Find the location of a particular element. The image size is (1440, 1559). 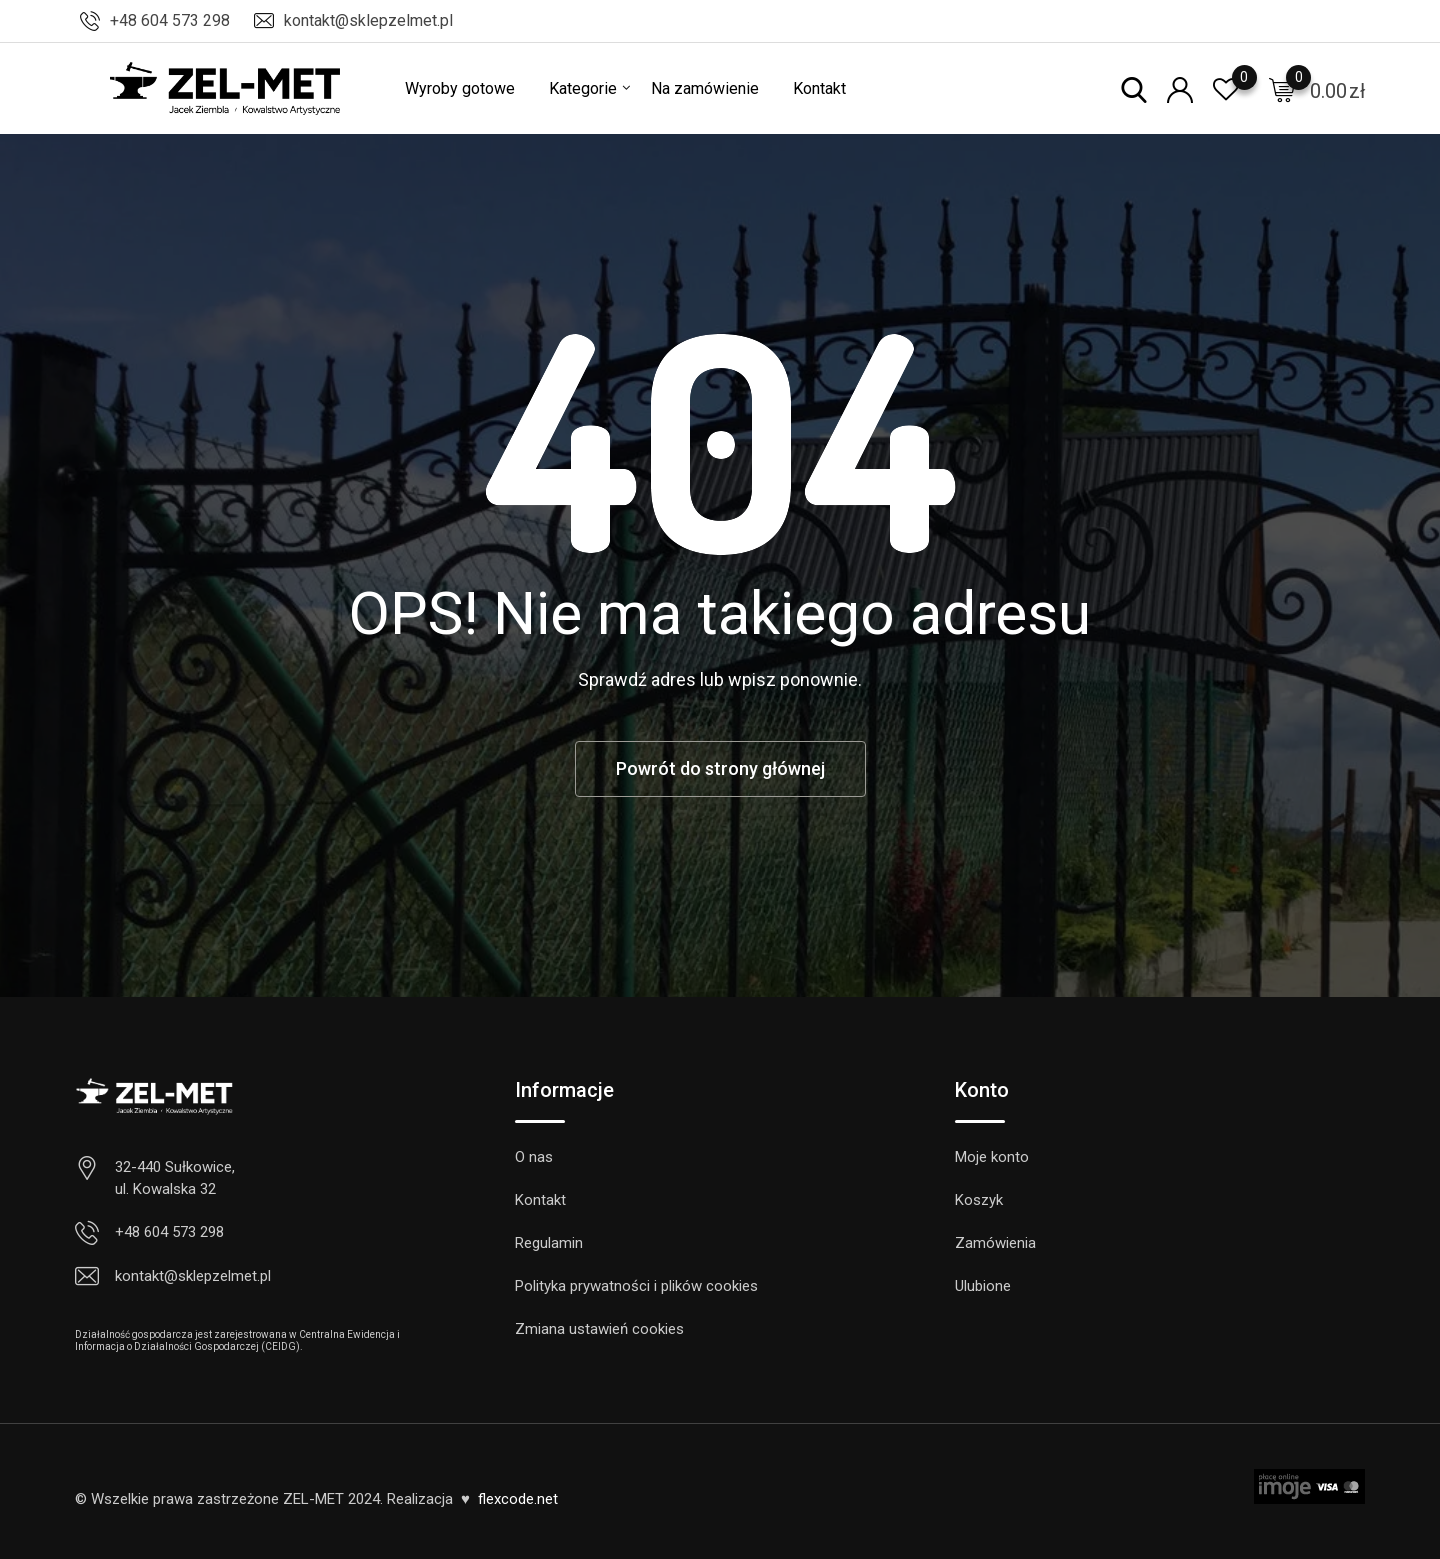

Polityka prywatności i plików cookies is located at coordinates (636, 1286).